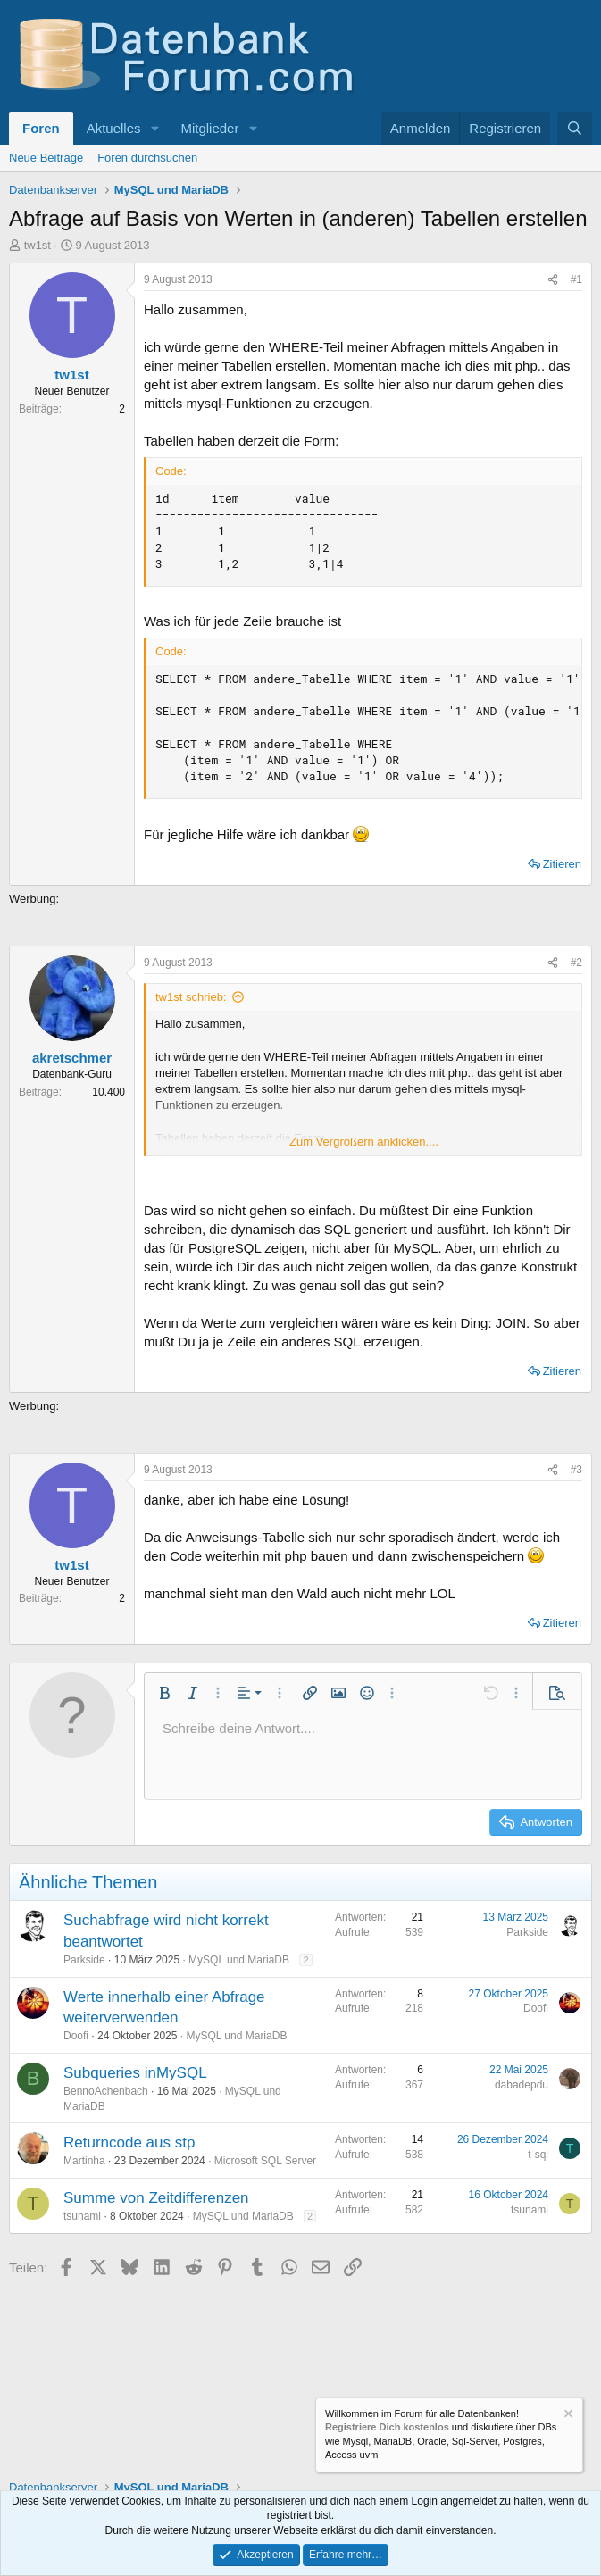  I want to click on Microsoft SQL Server, so click(265, 2161).